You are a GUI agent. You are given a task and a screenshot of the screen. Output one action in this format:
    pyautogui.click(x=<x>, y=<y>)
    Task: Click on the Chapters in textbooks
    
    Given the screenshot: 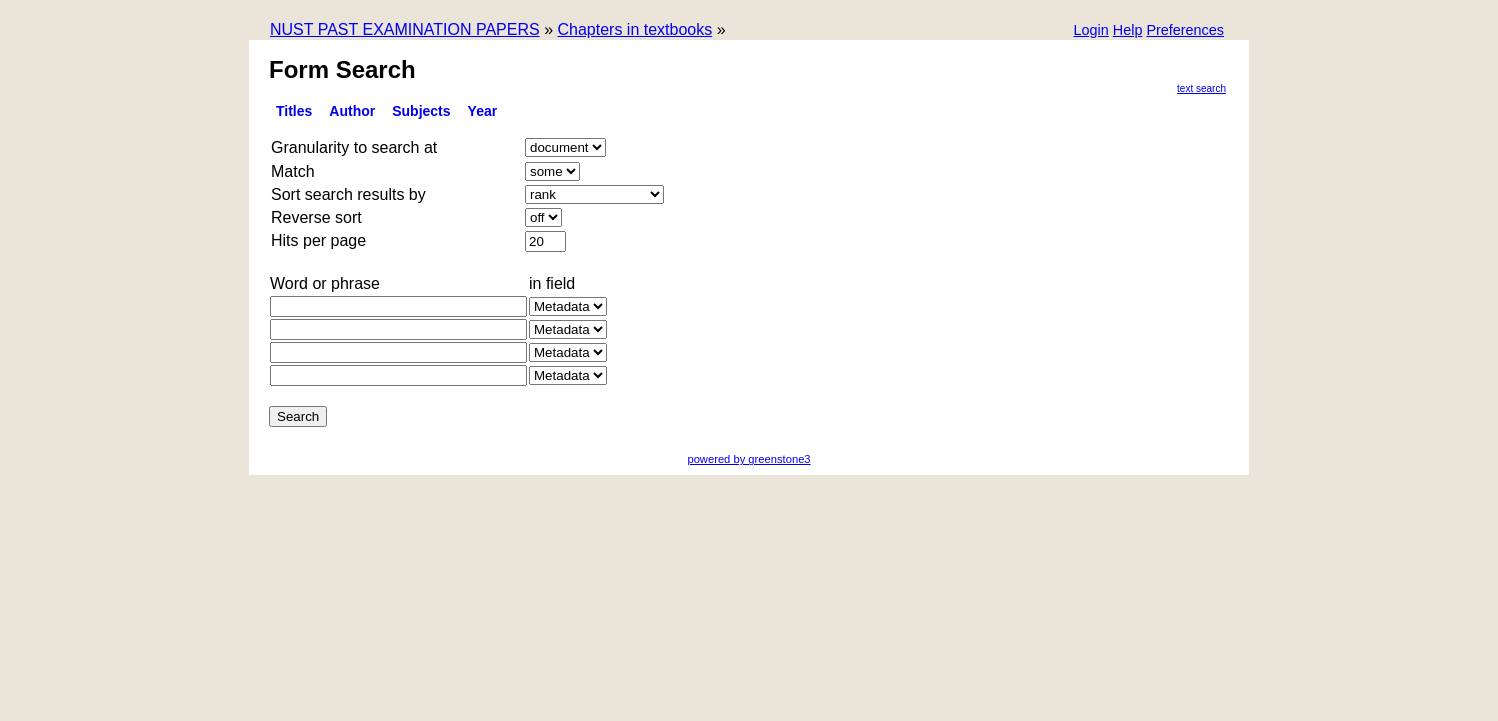 What is the action you would take?
    pyautogui.click(x=634, y=29)
    